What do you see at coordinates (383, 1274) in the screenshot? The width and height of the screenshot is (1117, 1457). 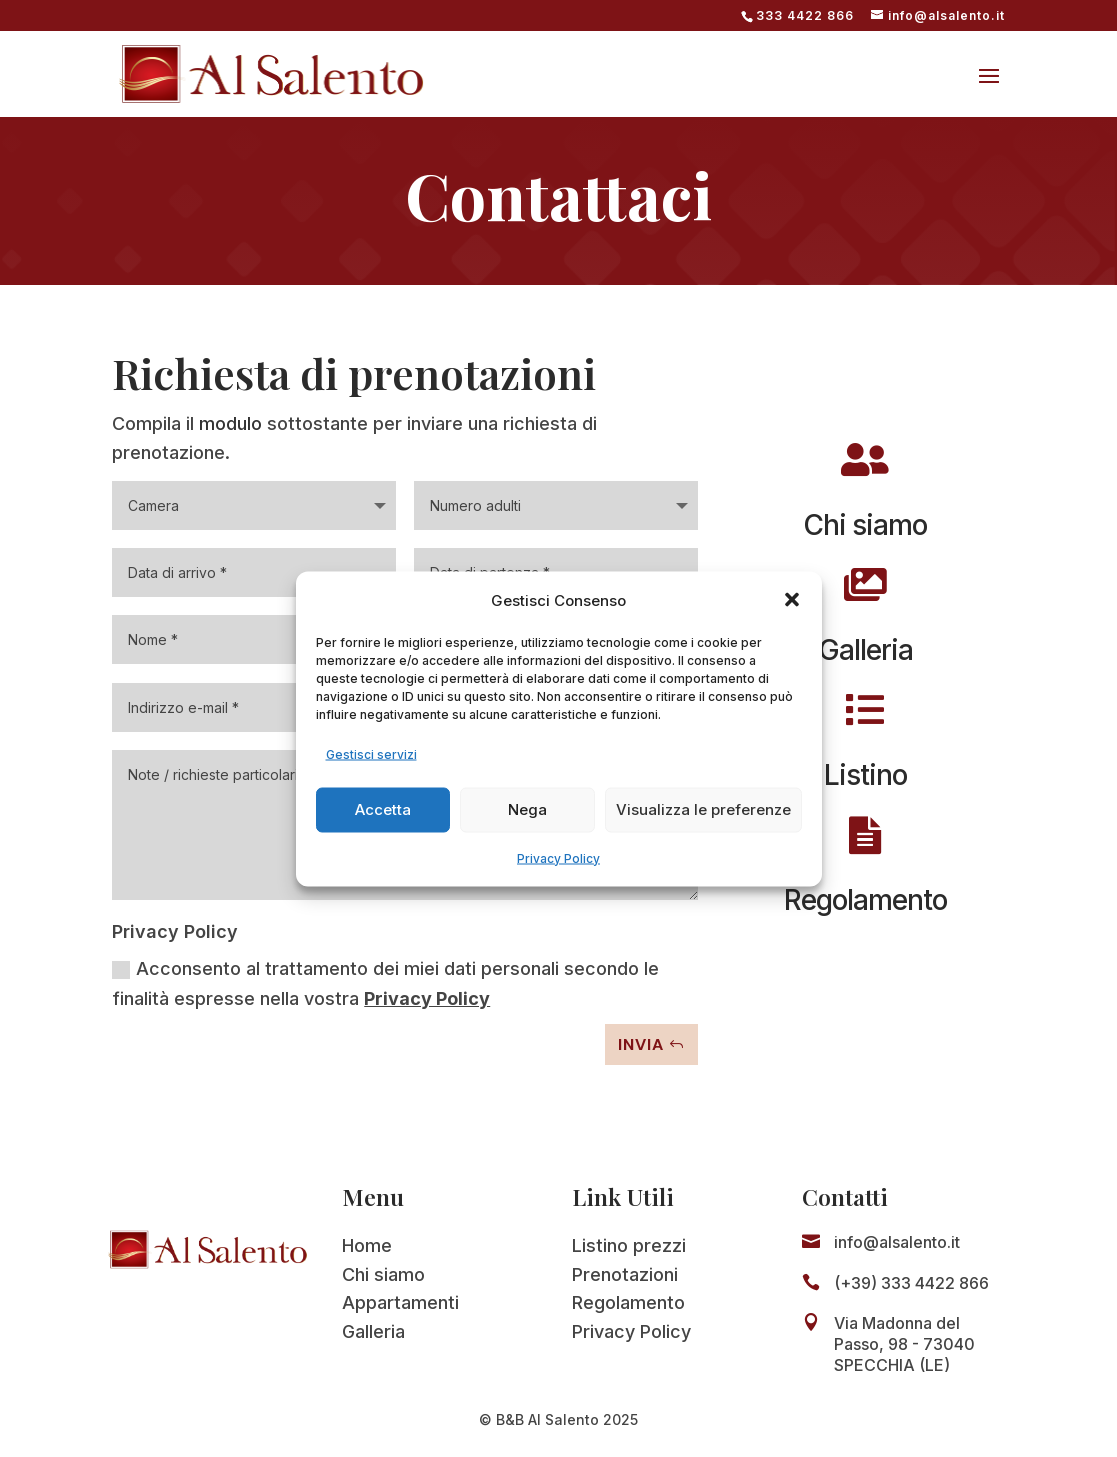 I see `Chi siamo` at bounding box center [383, 1274].